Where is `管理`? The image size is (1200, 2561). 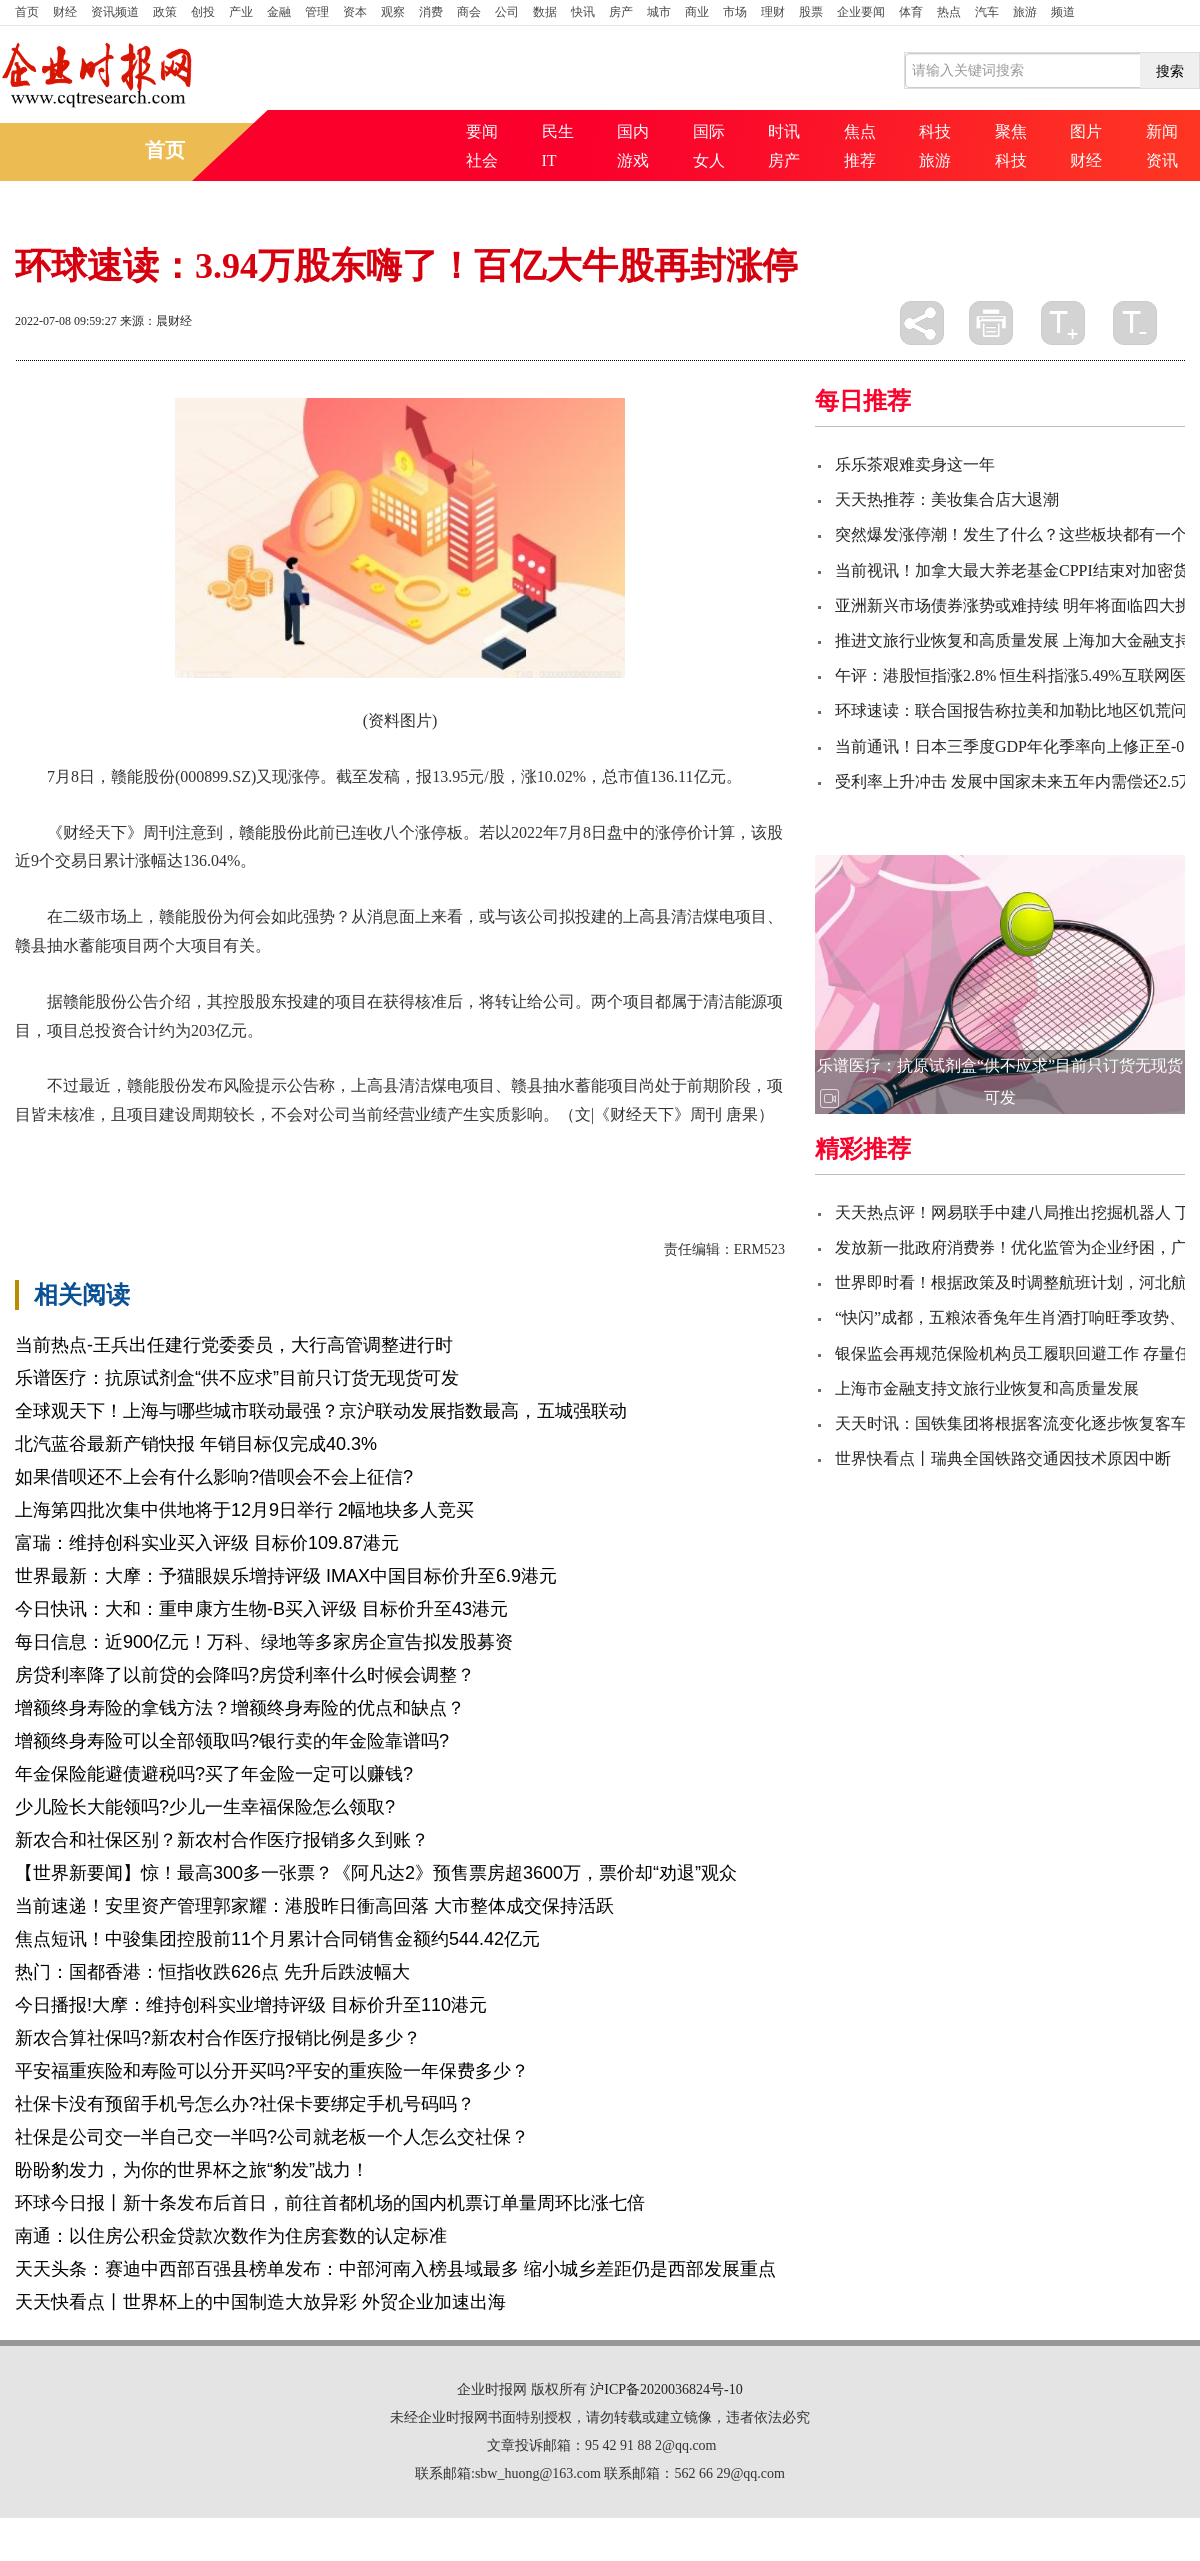
管理 is located at coordinates (317, 12).